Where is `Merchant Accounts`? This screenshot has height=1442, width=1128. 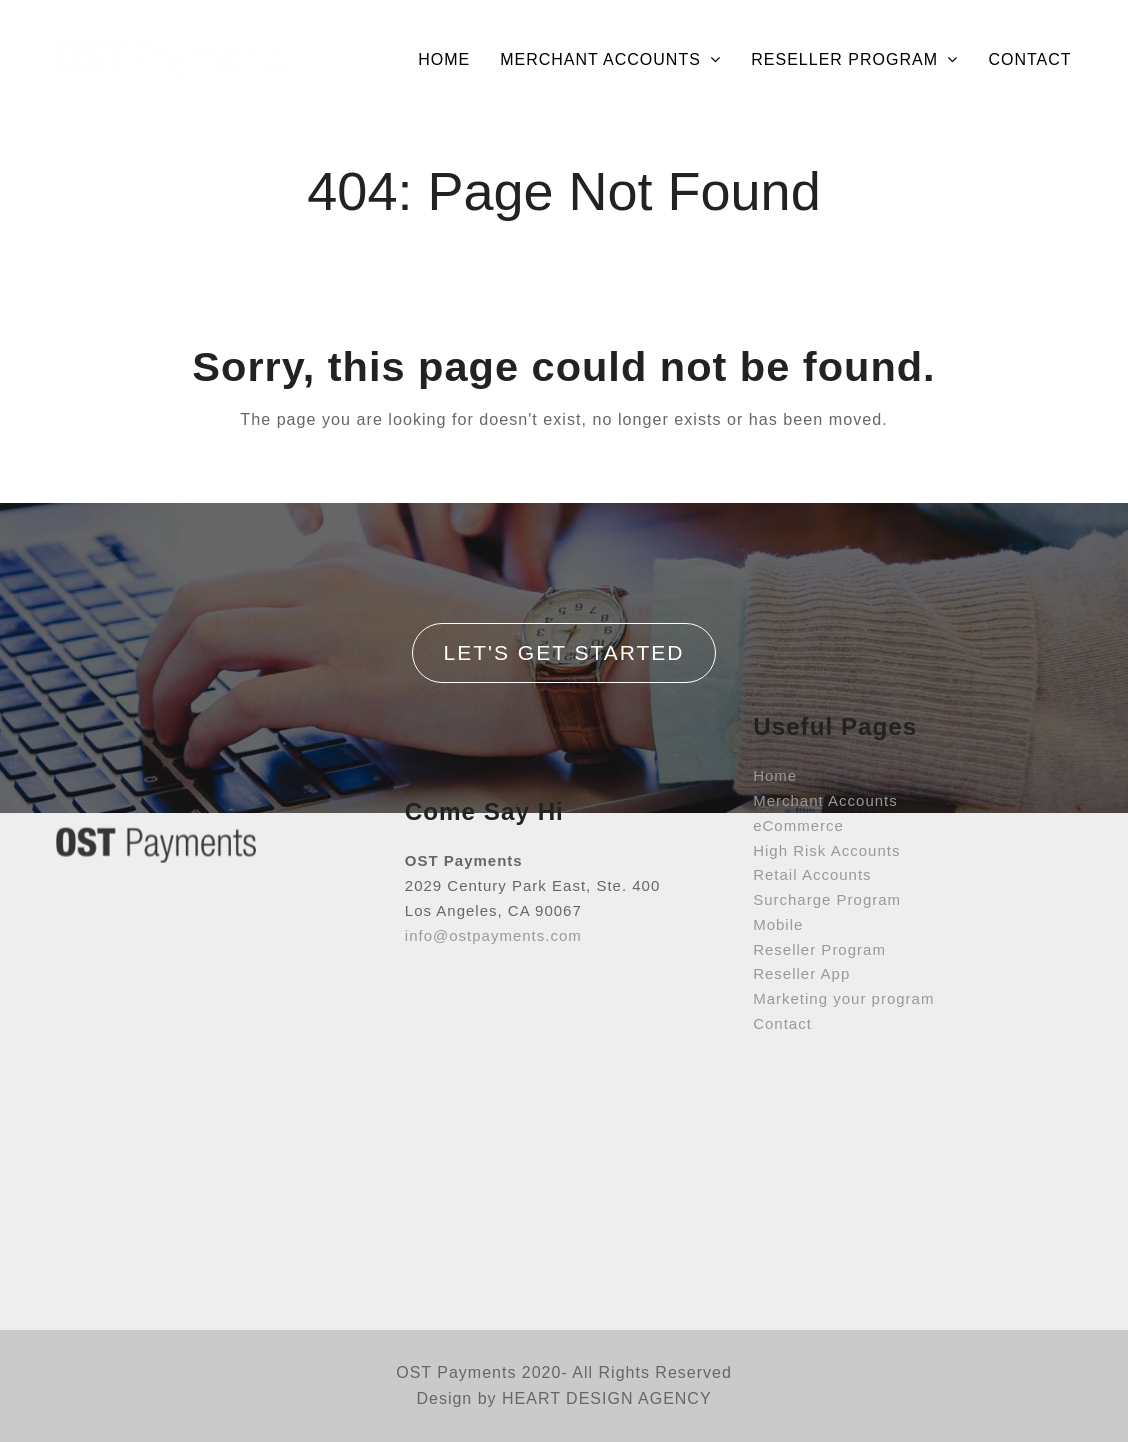
Merchant Accounts is located at coordinates (825, 714).